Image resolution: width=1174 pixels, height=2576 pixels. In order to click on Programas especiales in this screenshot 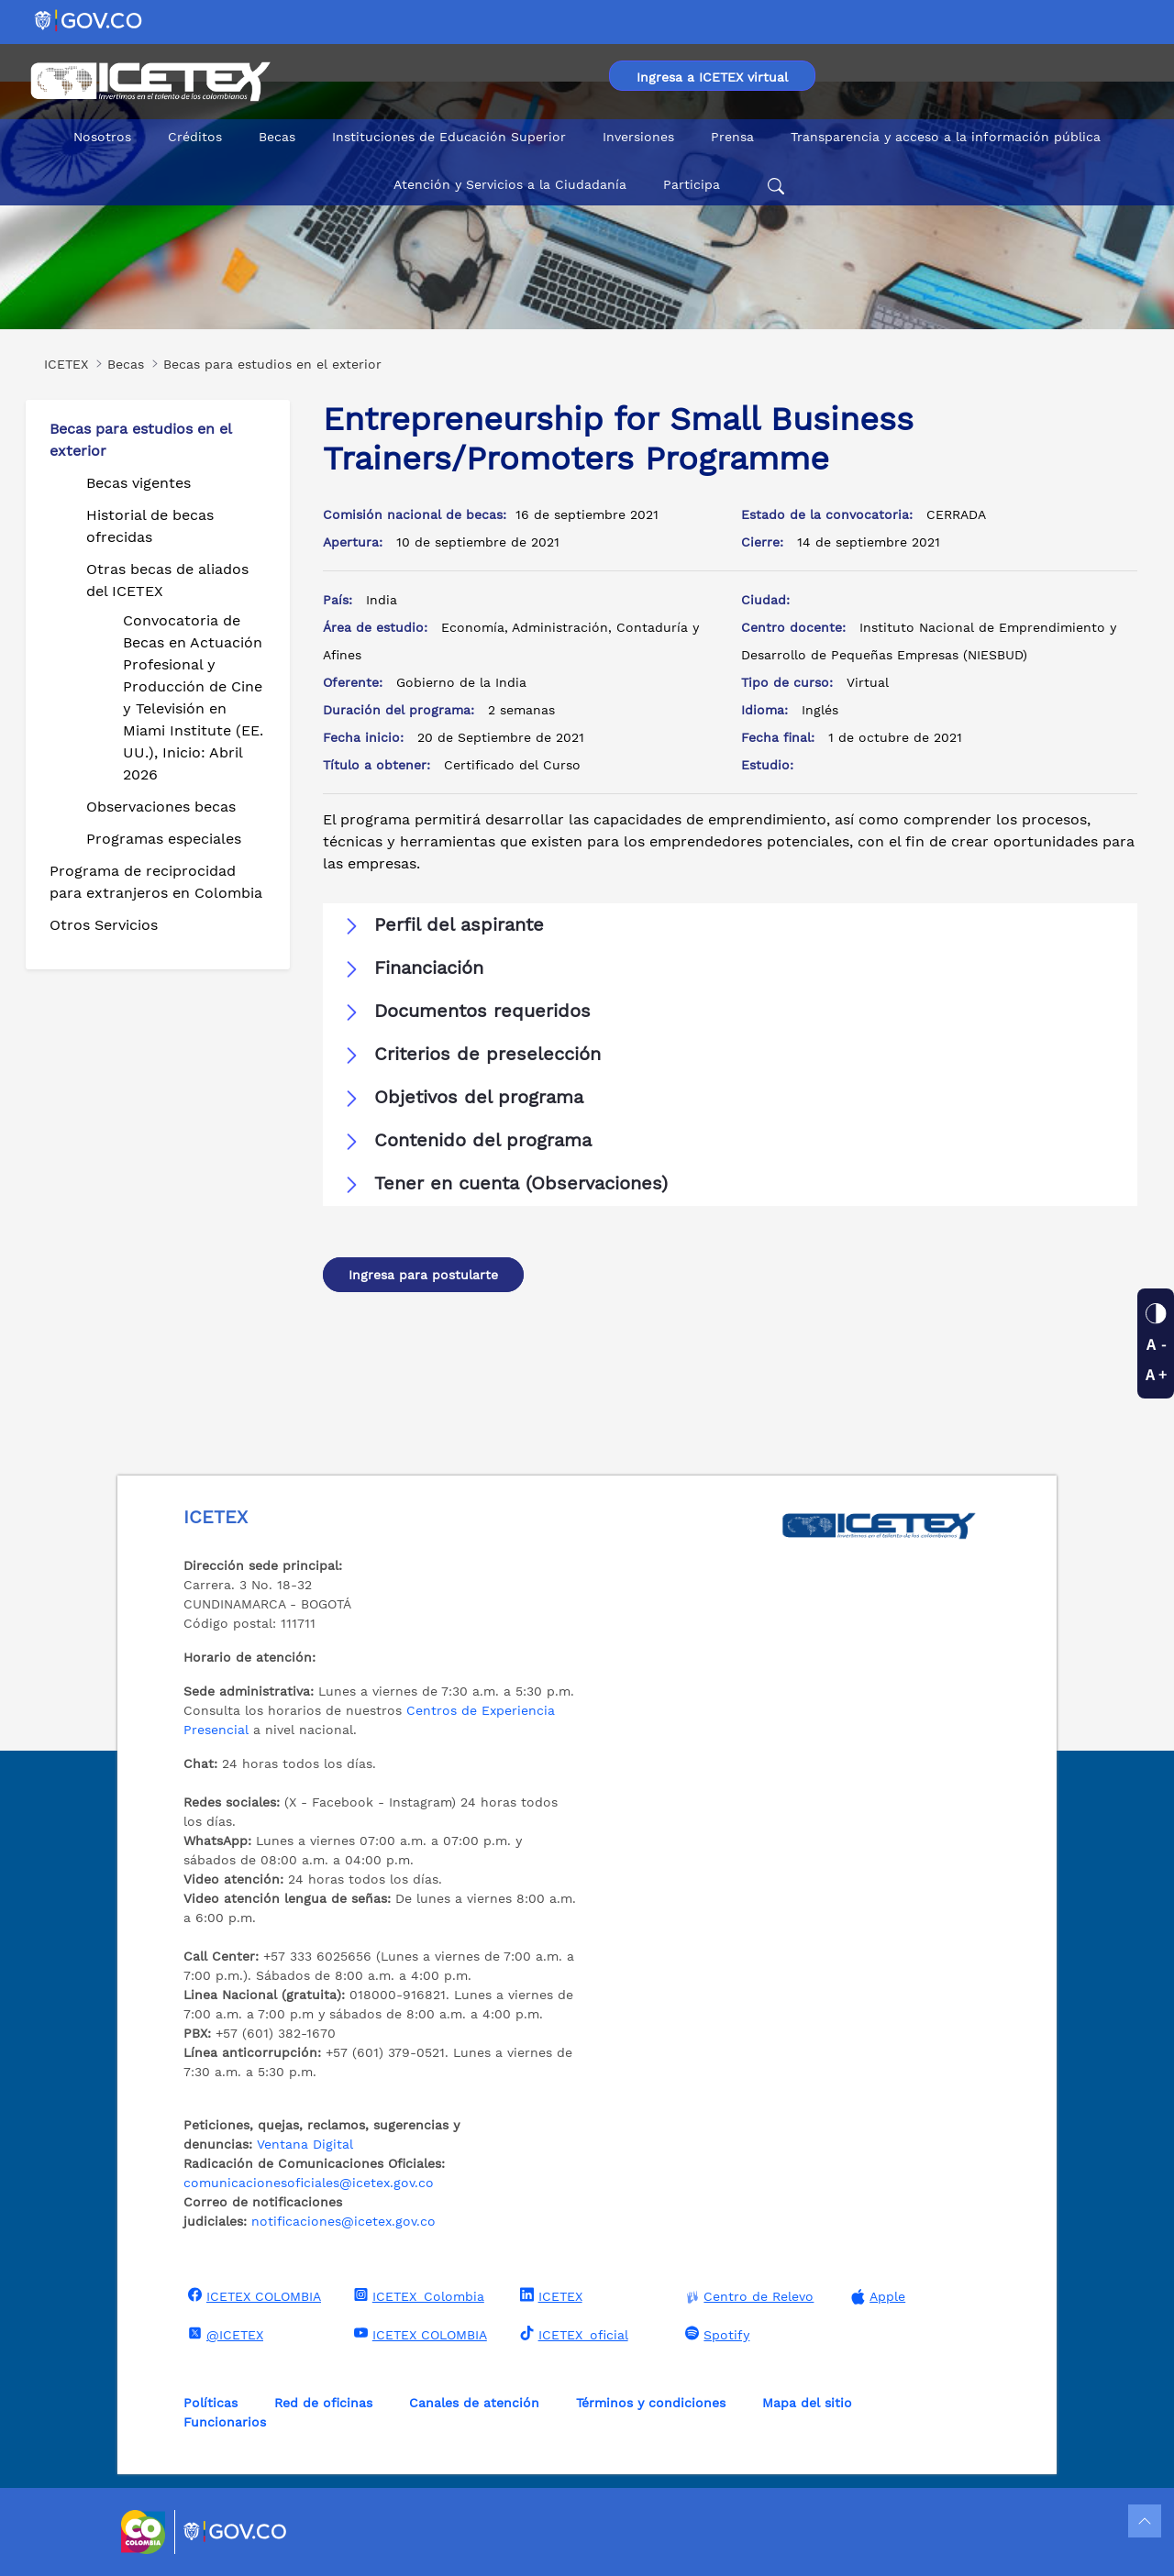, I will do `click(163, 838)`.